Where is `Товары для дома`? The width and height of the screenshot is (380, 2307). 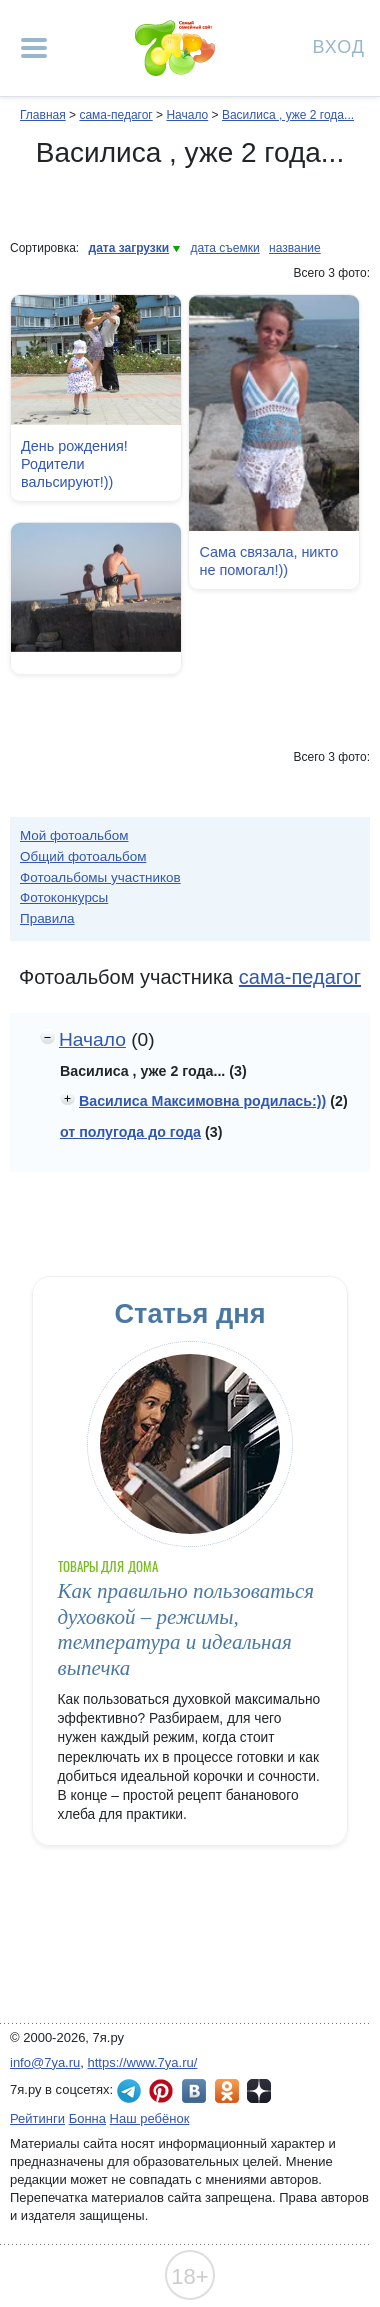
Товары для дома is located at coordinates (108, 1566).